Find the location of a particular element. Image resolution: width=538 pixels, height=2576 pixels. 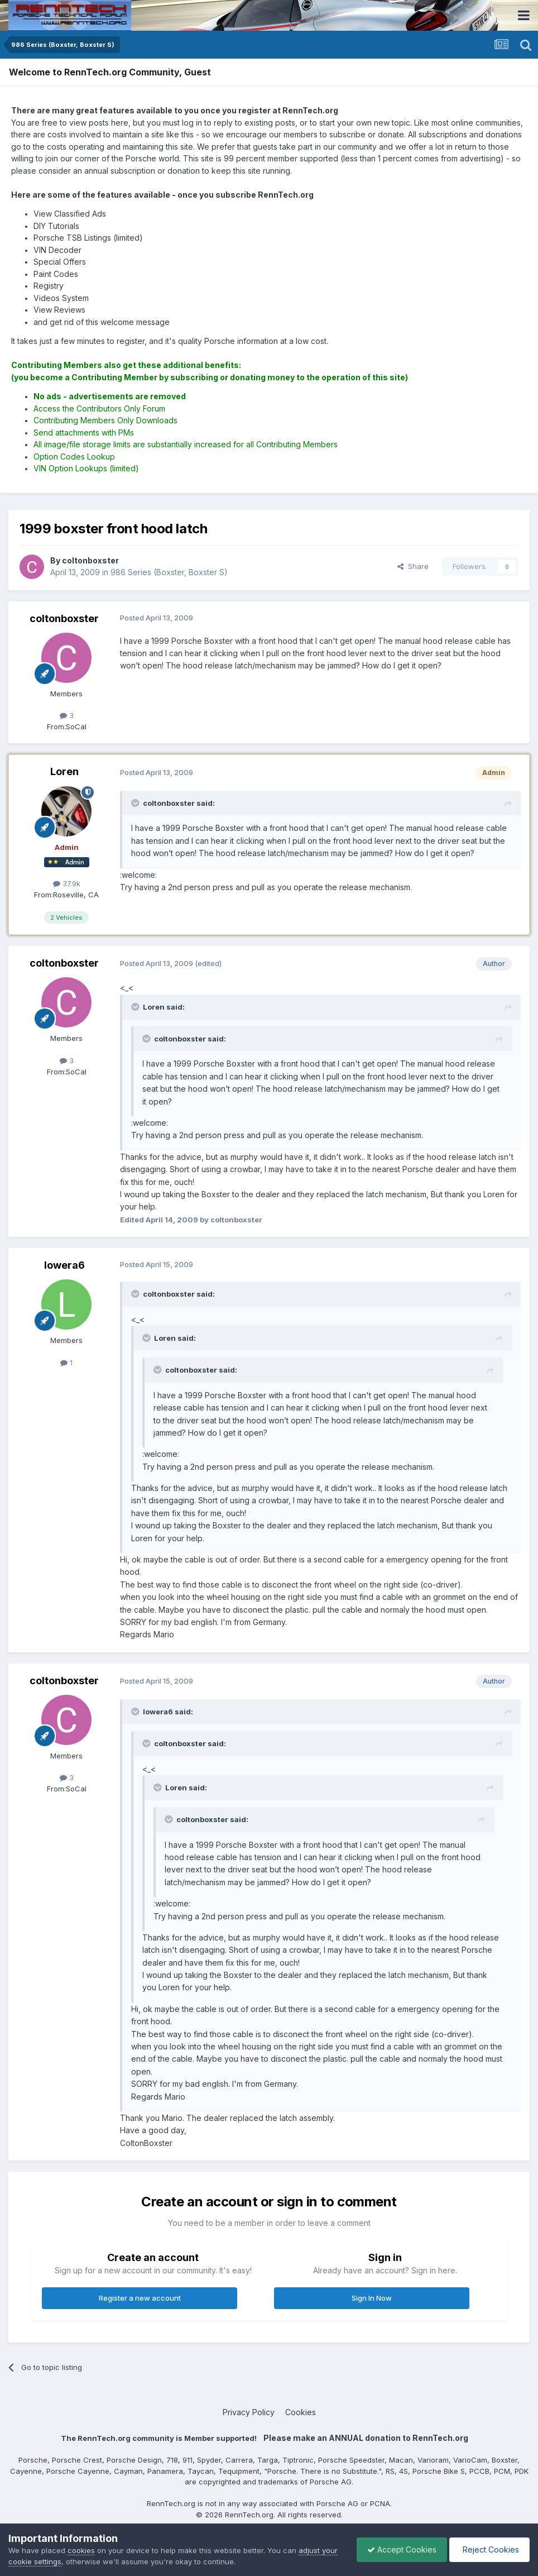

986 Series (Boxster, Boxster S) is located at coordinates (169, 572).